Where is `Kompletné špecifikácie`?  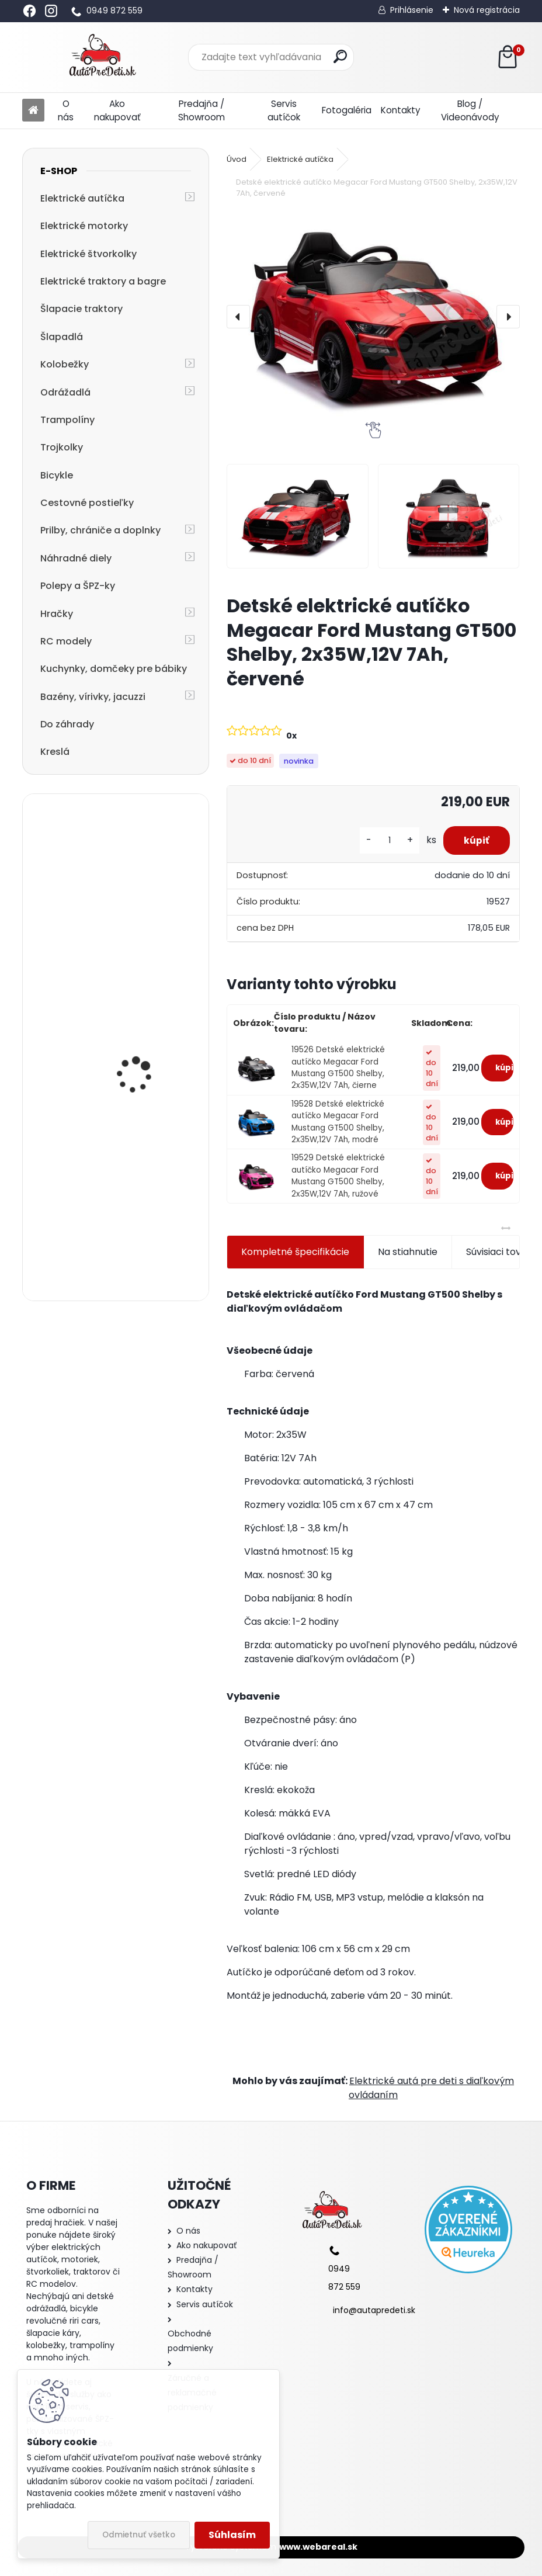
Kompletné špecifikácie is located at coordinates (295, 1251).